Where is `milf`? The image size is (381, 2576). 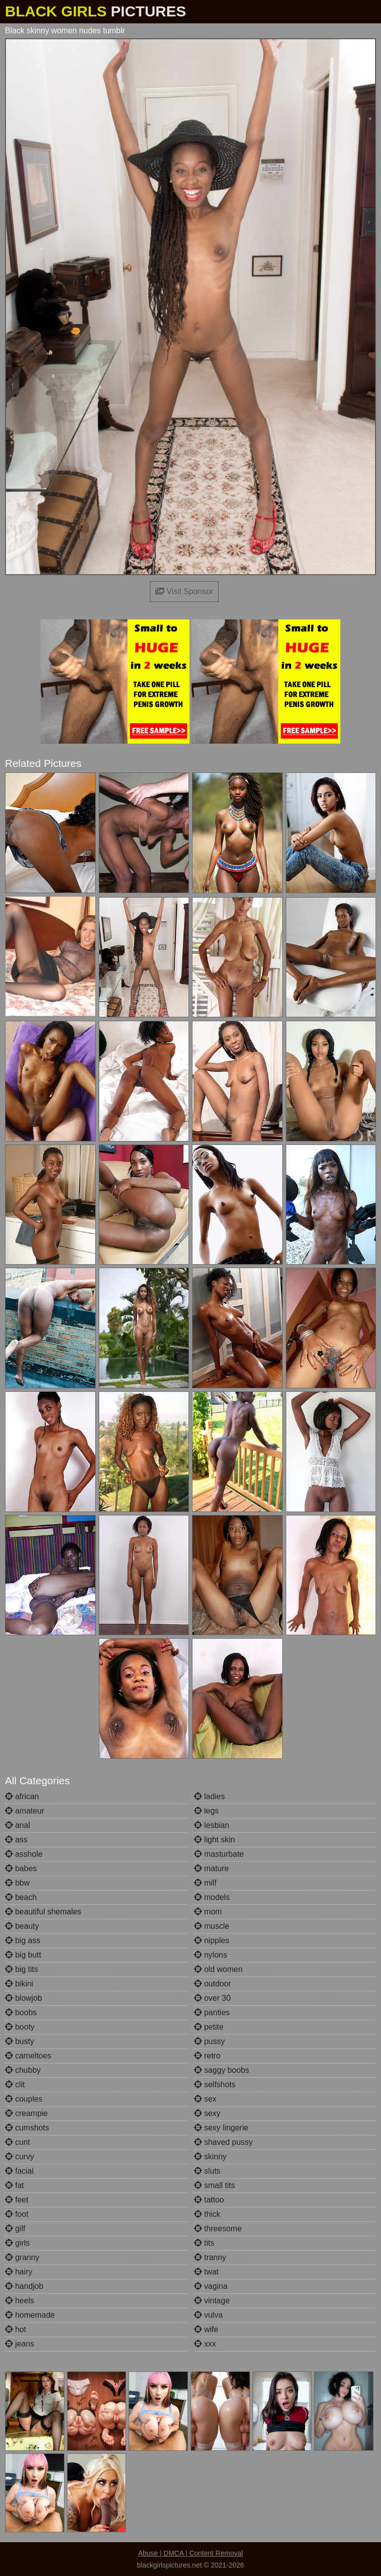 milf is located at coordinates (205, 1883).